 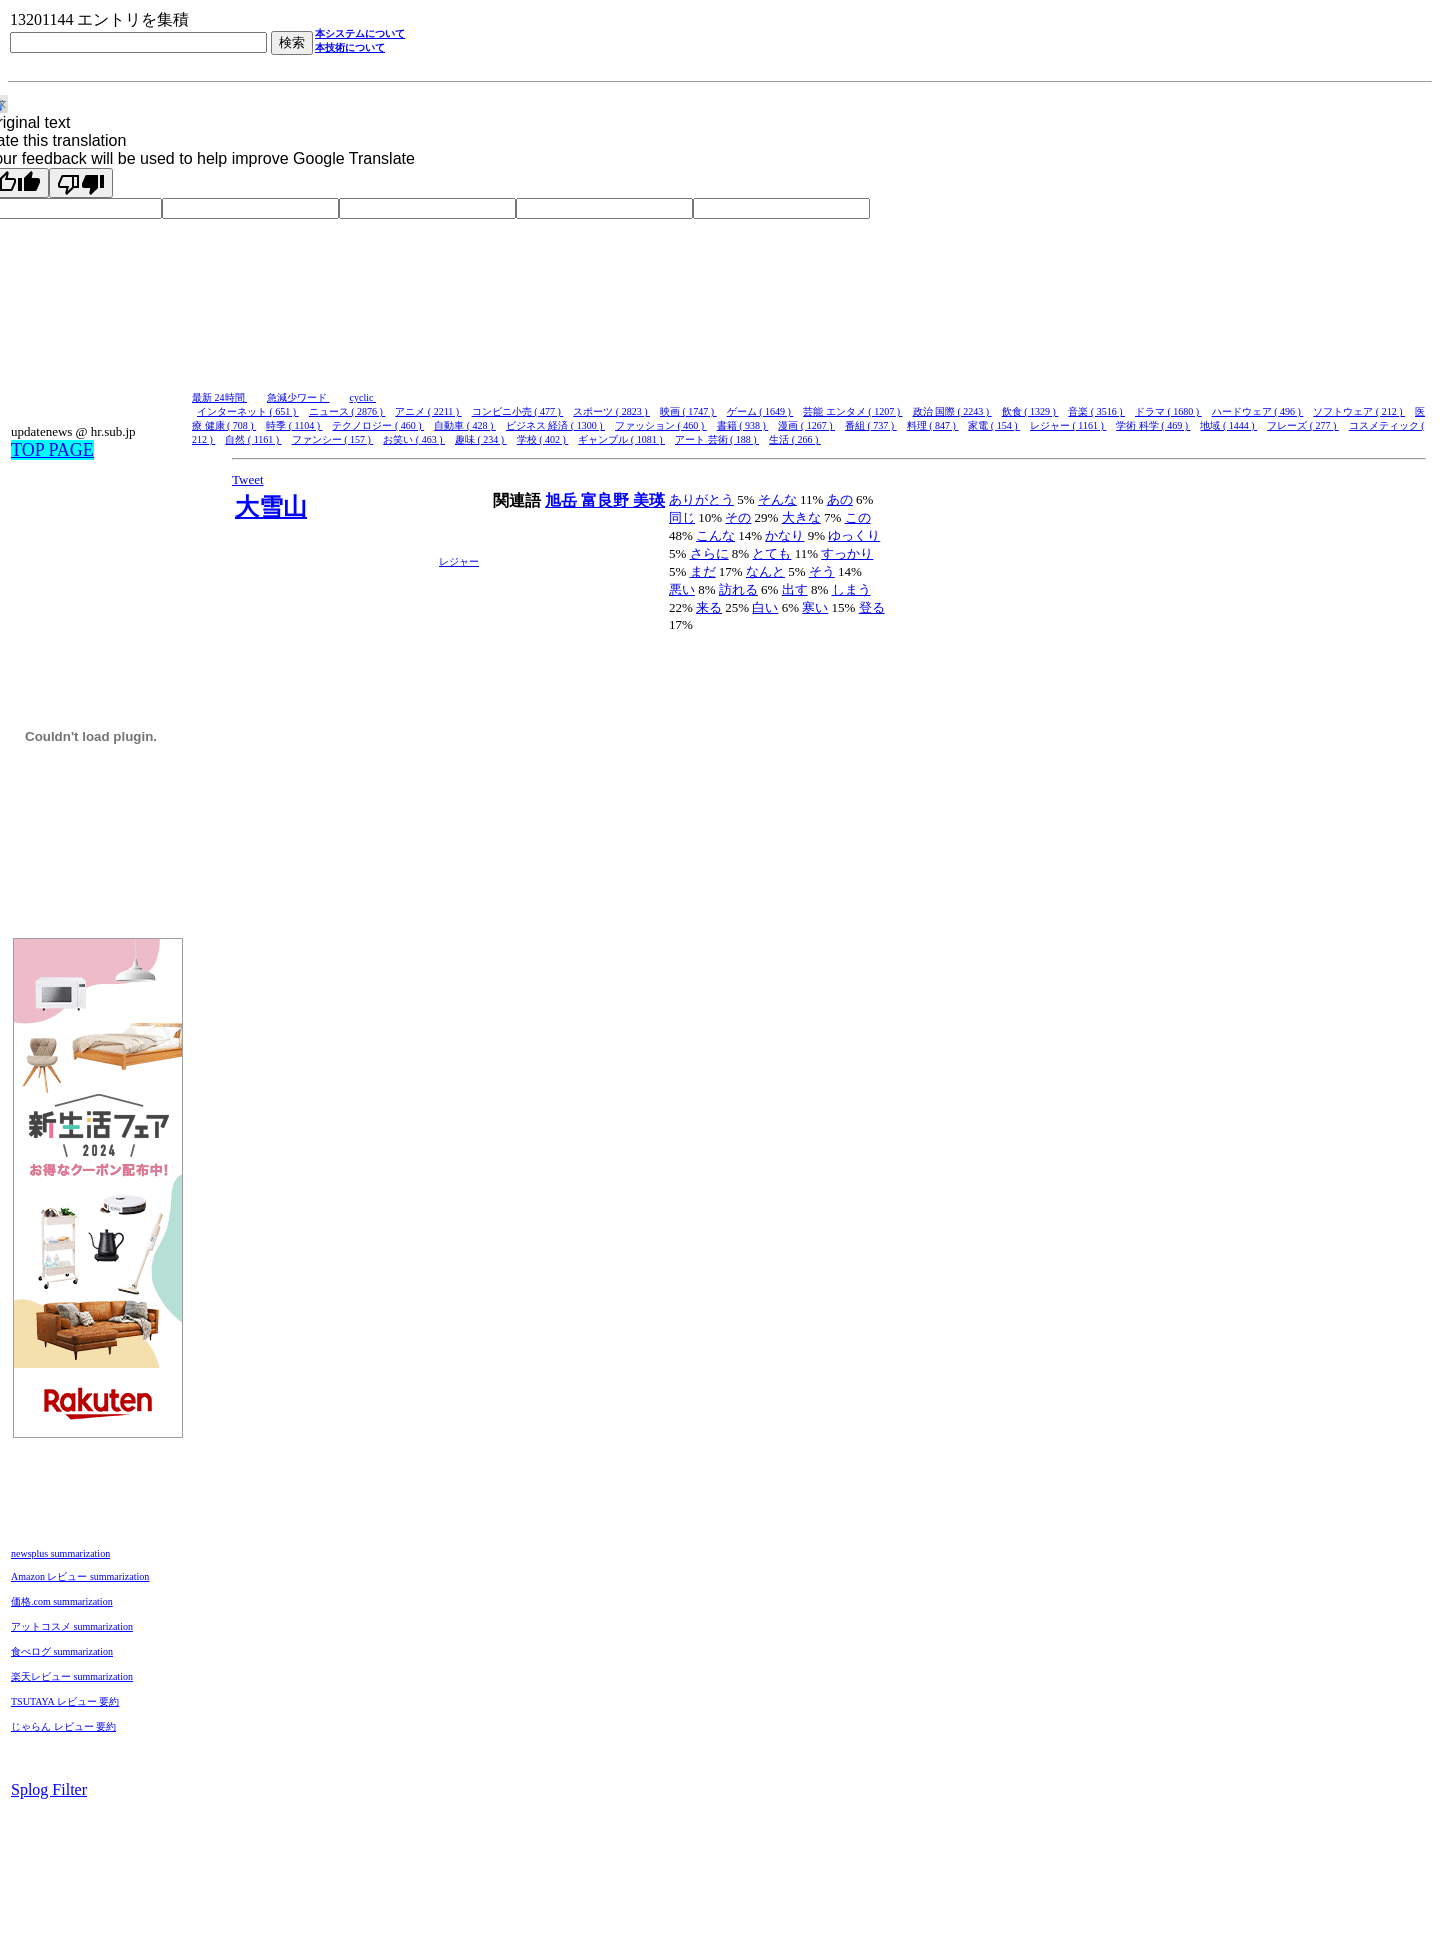 I want to click on アート 芸術 ( 188 ), so click(x=717, y=439).